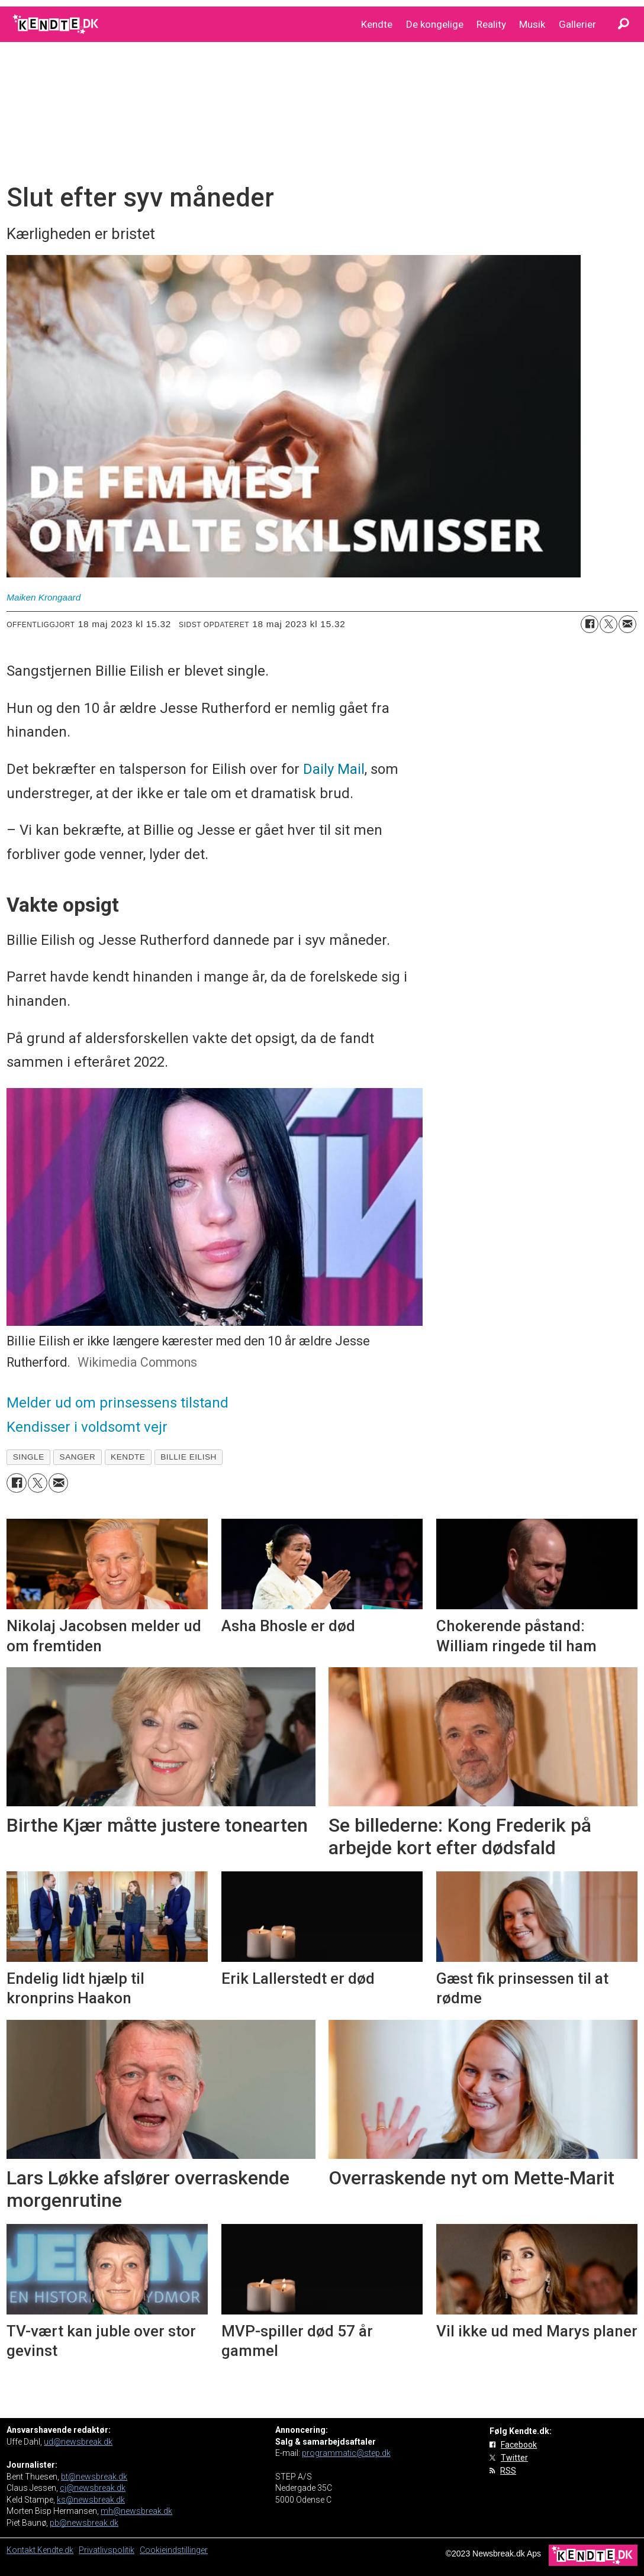 The height and width of the screenshot is (2576, 644). Describe the element at coordinates (346, 2453) in the screenshot. I see `programmatic@step.dk` at that location.